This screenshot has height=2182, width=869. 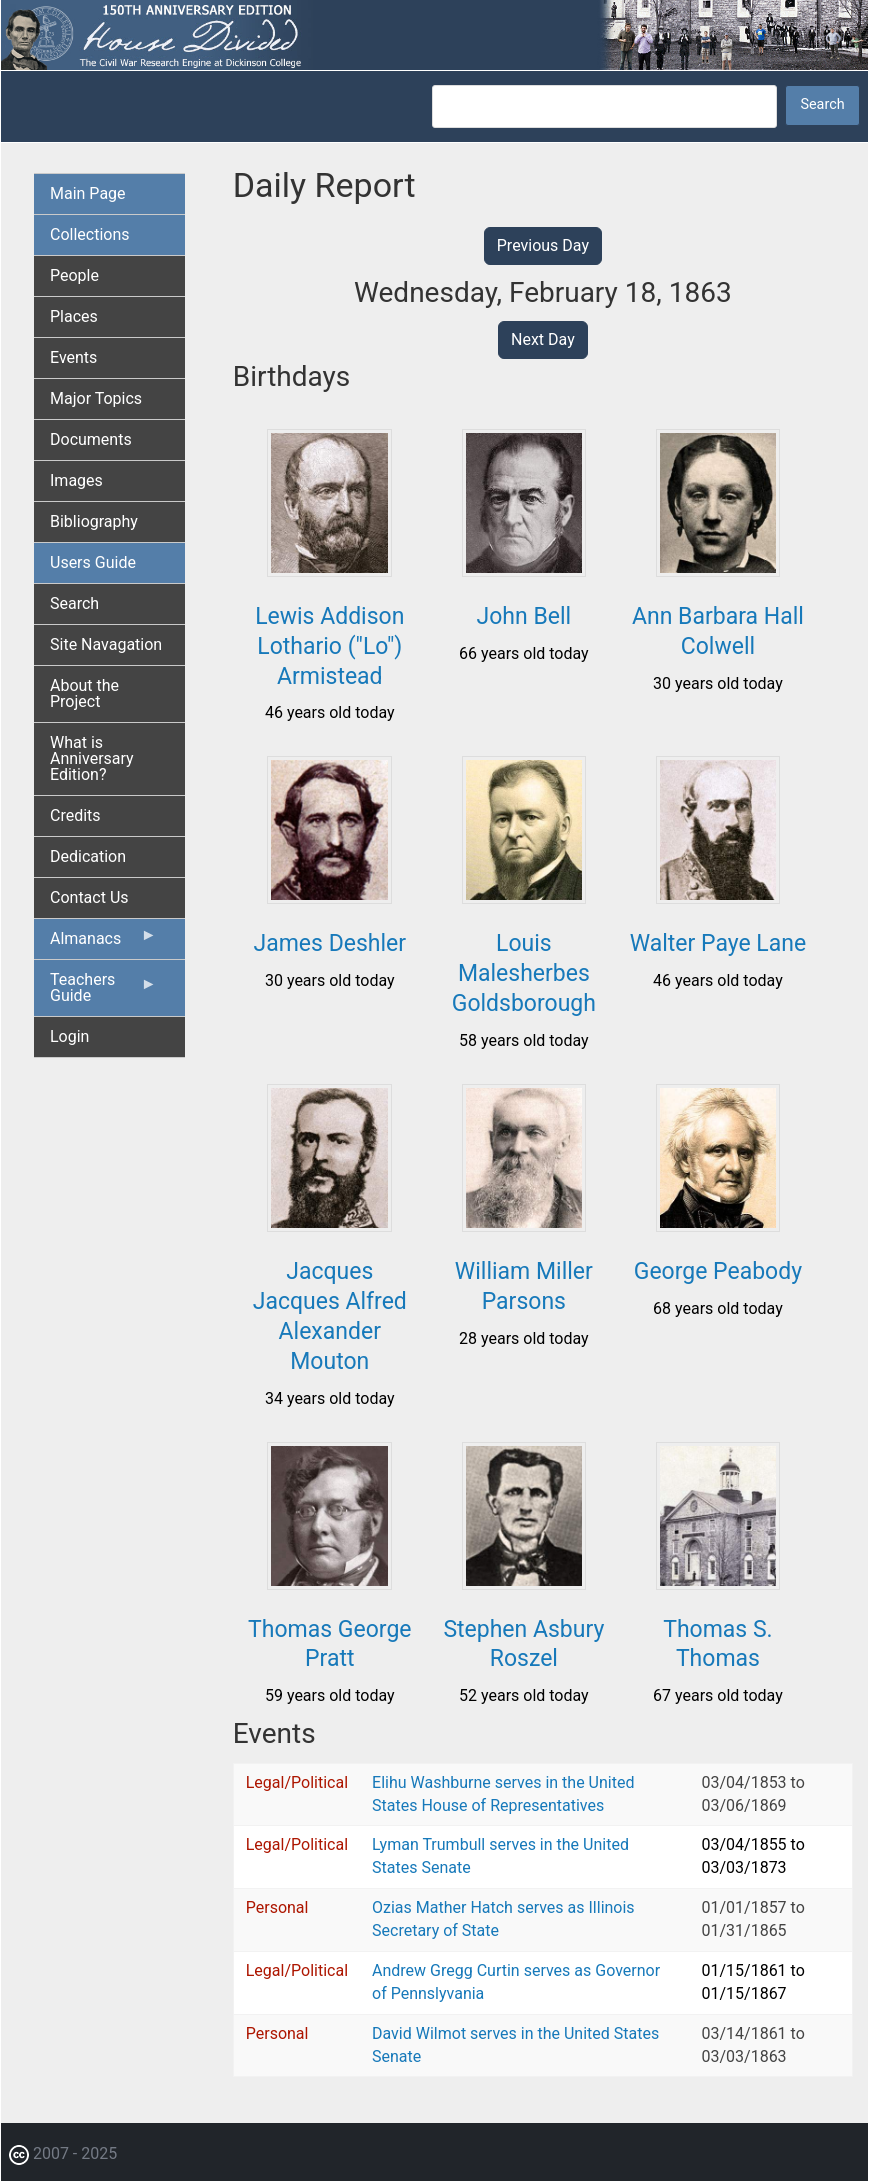 What do you see at coordinates (74, 603) in the screenshot?
I see `Search [menuitem]` at bounding box center [74, 603].